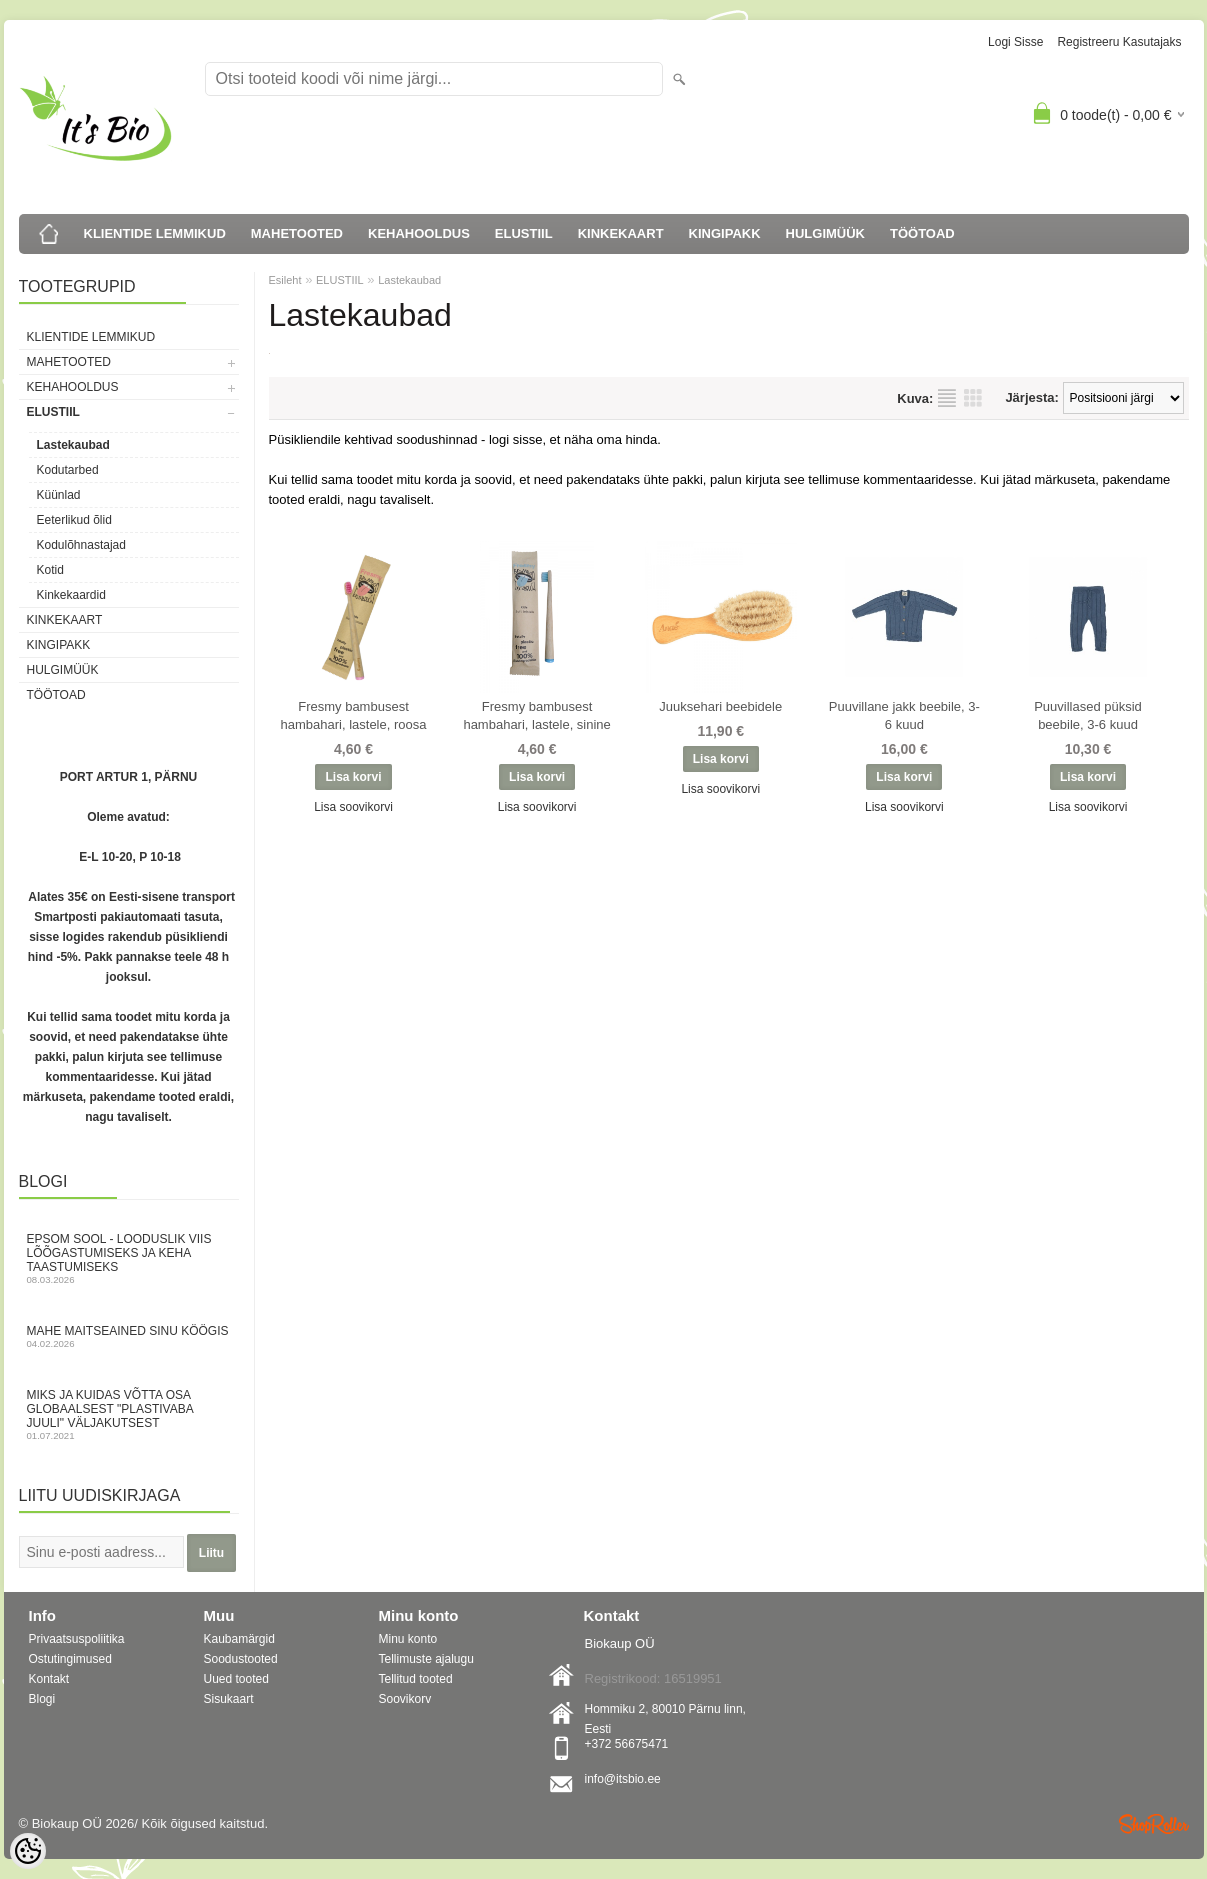 Image resolution: width=1207 pixels, height=1879 pixels. Describe the element at coordinates (623, 1779) in the screenshot. I see `info@itsbio.ee` at that location.